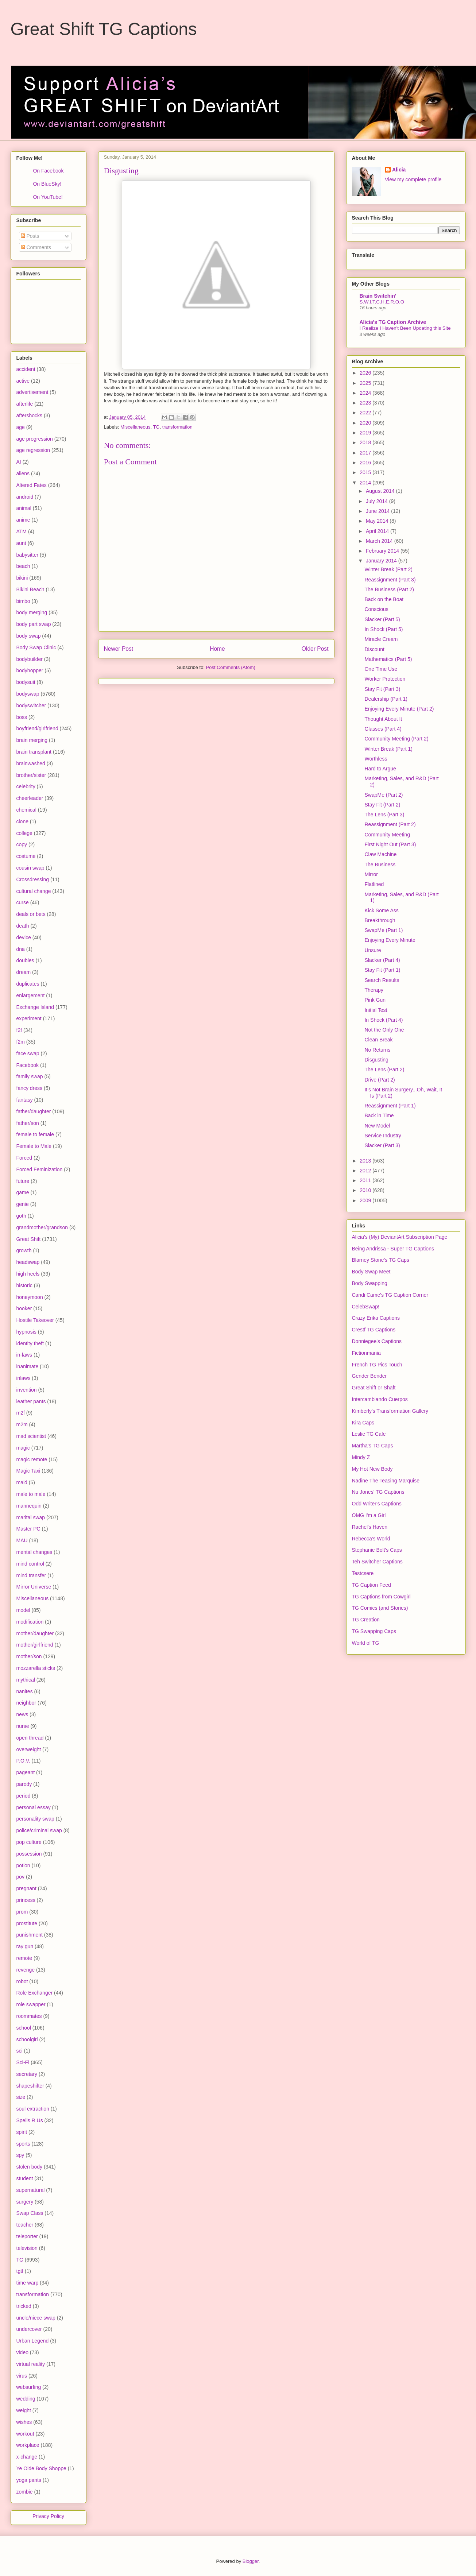 This screenshot has width=476, height=2576. Describe the element at coordinates (35, 1320) in the screenshot. I see `Hostile Takeover` at that location.